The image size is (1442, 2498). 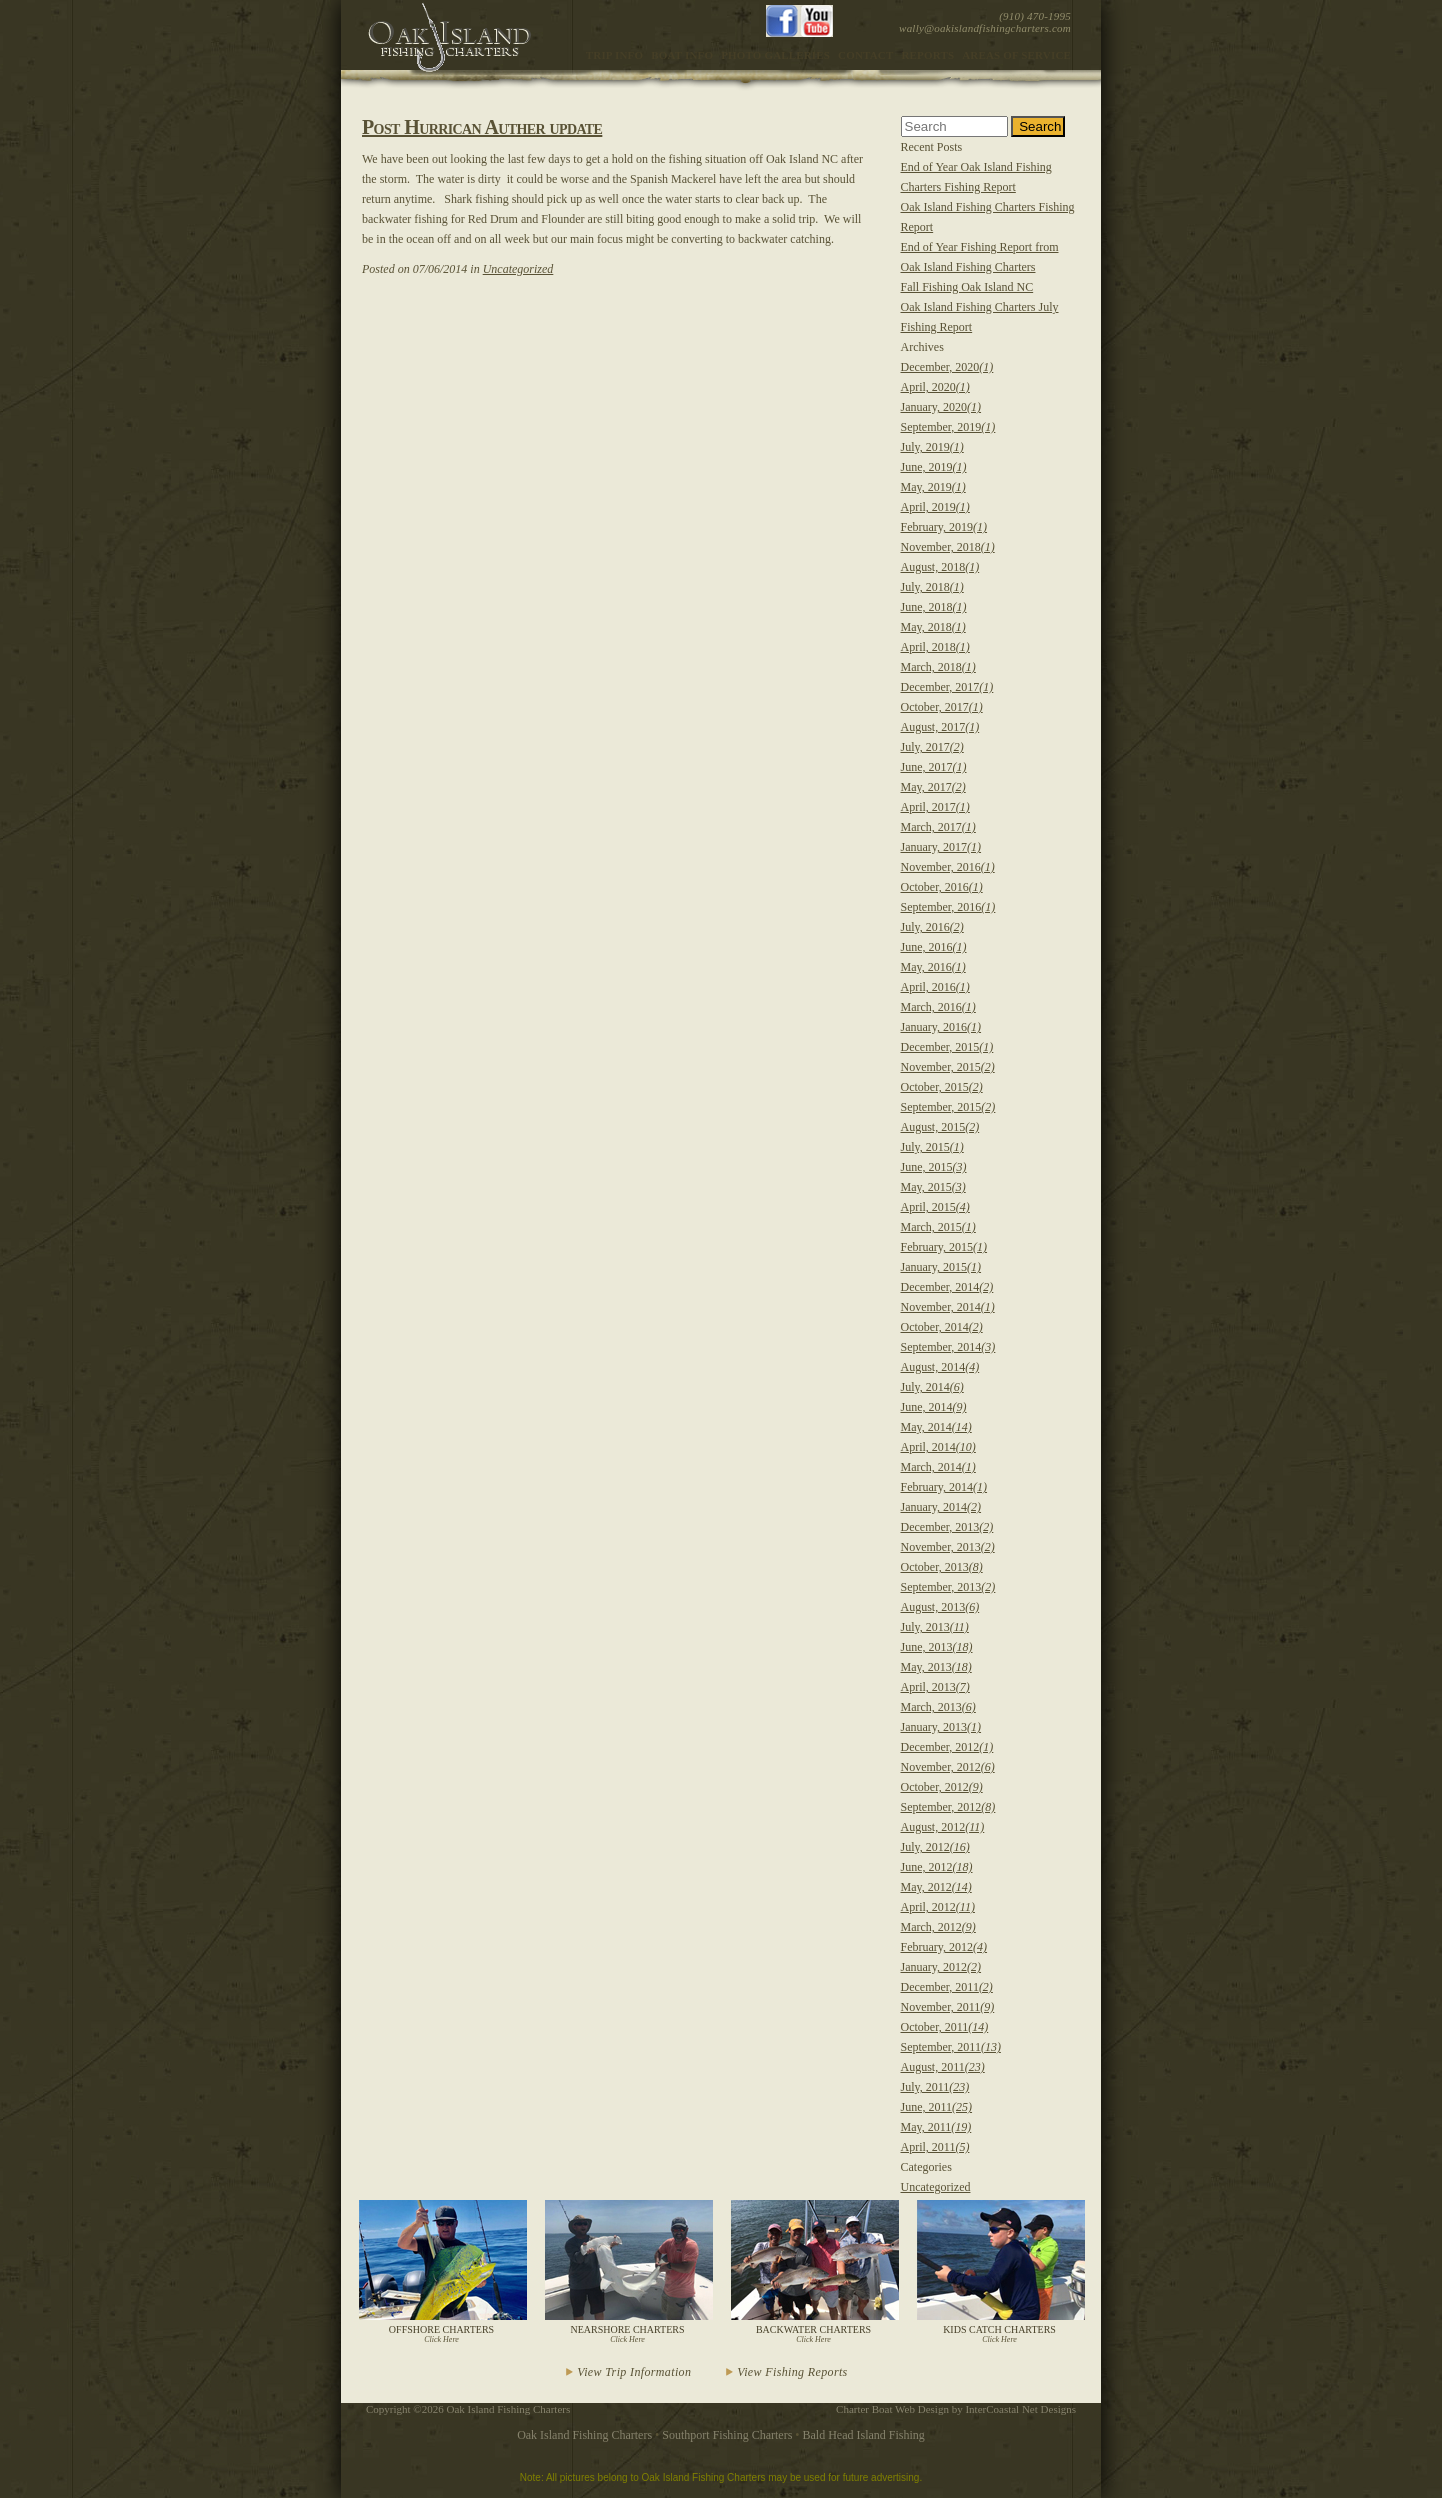 What do you see at coordinates (948, 1807) in the screenshot?
I see `September, 2012` at bounding box center [948, 1807].